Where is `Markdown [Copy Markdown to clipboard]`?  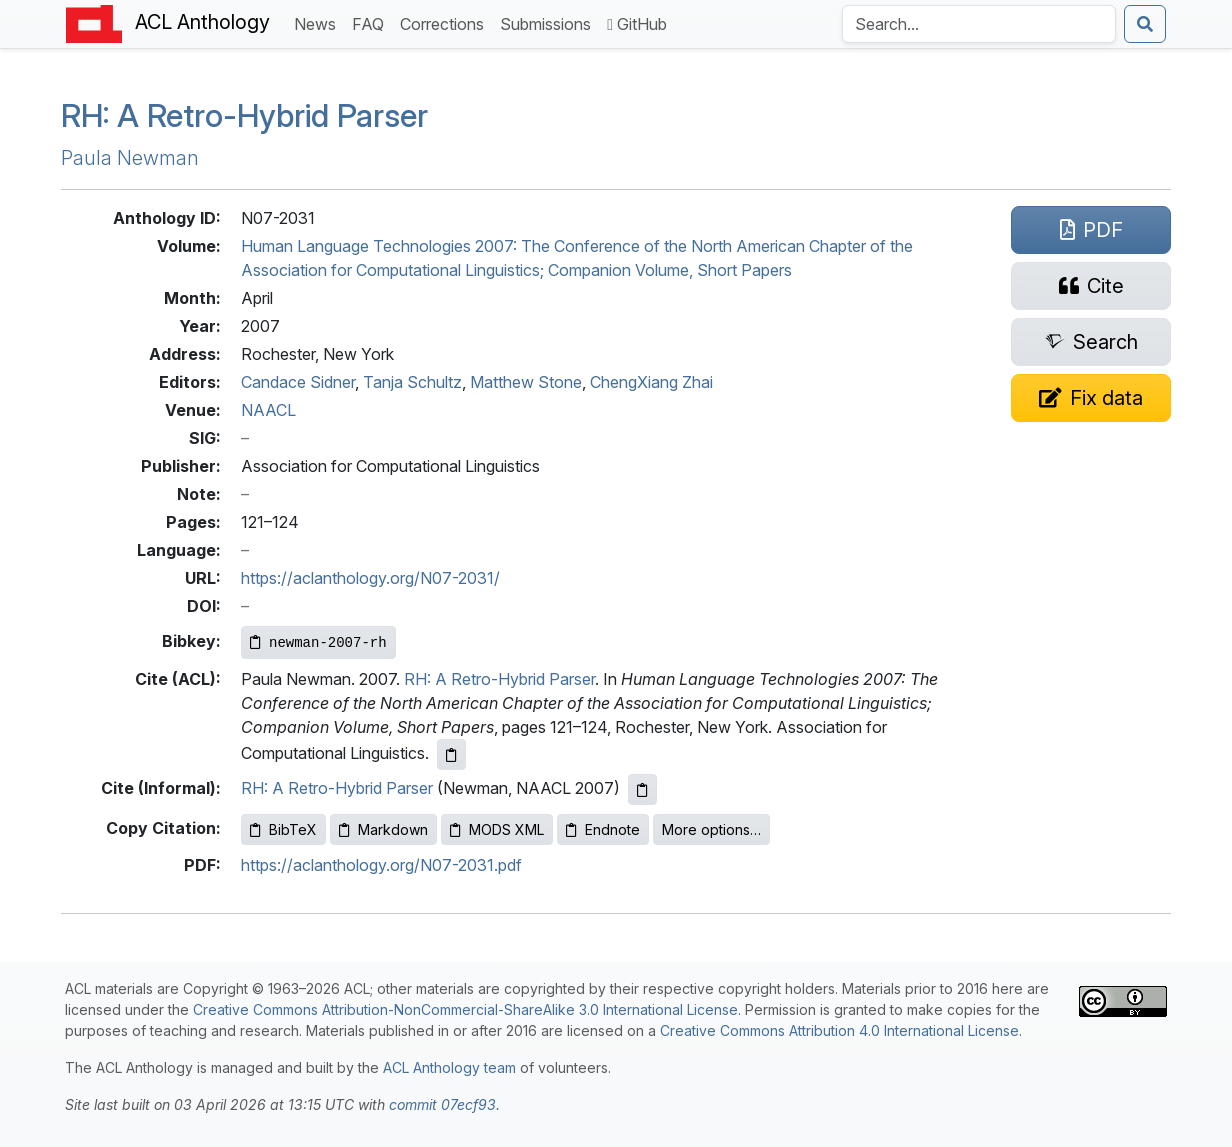
Markdown [Copy Markdown to clipboard] is located at coordinates (383, 829).